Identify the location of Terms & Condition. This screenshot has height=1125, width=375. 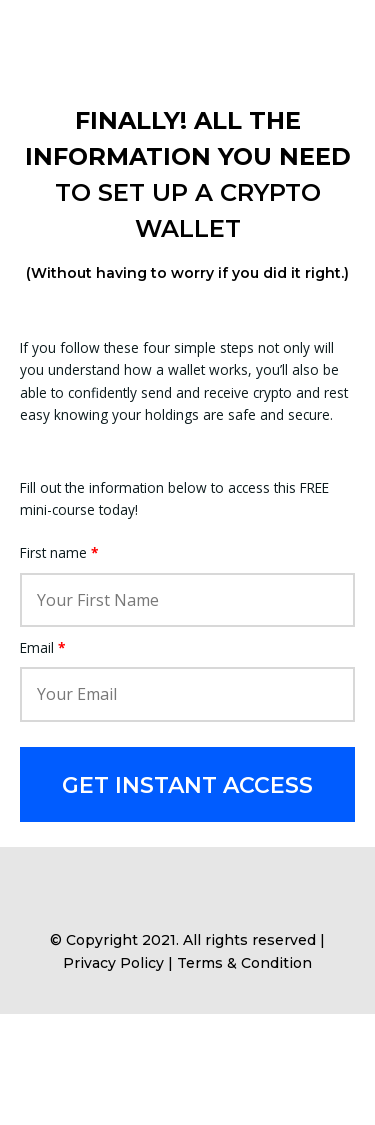
(244, 963).